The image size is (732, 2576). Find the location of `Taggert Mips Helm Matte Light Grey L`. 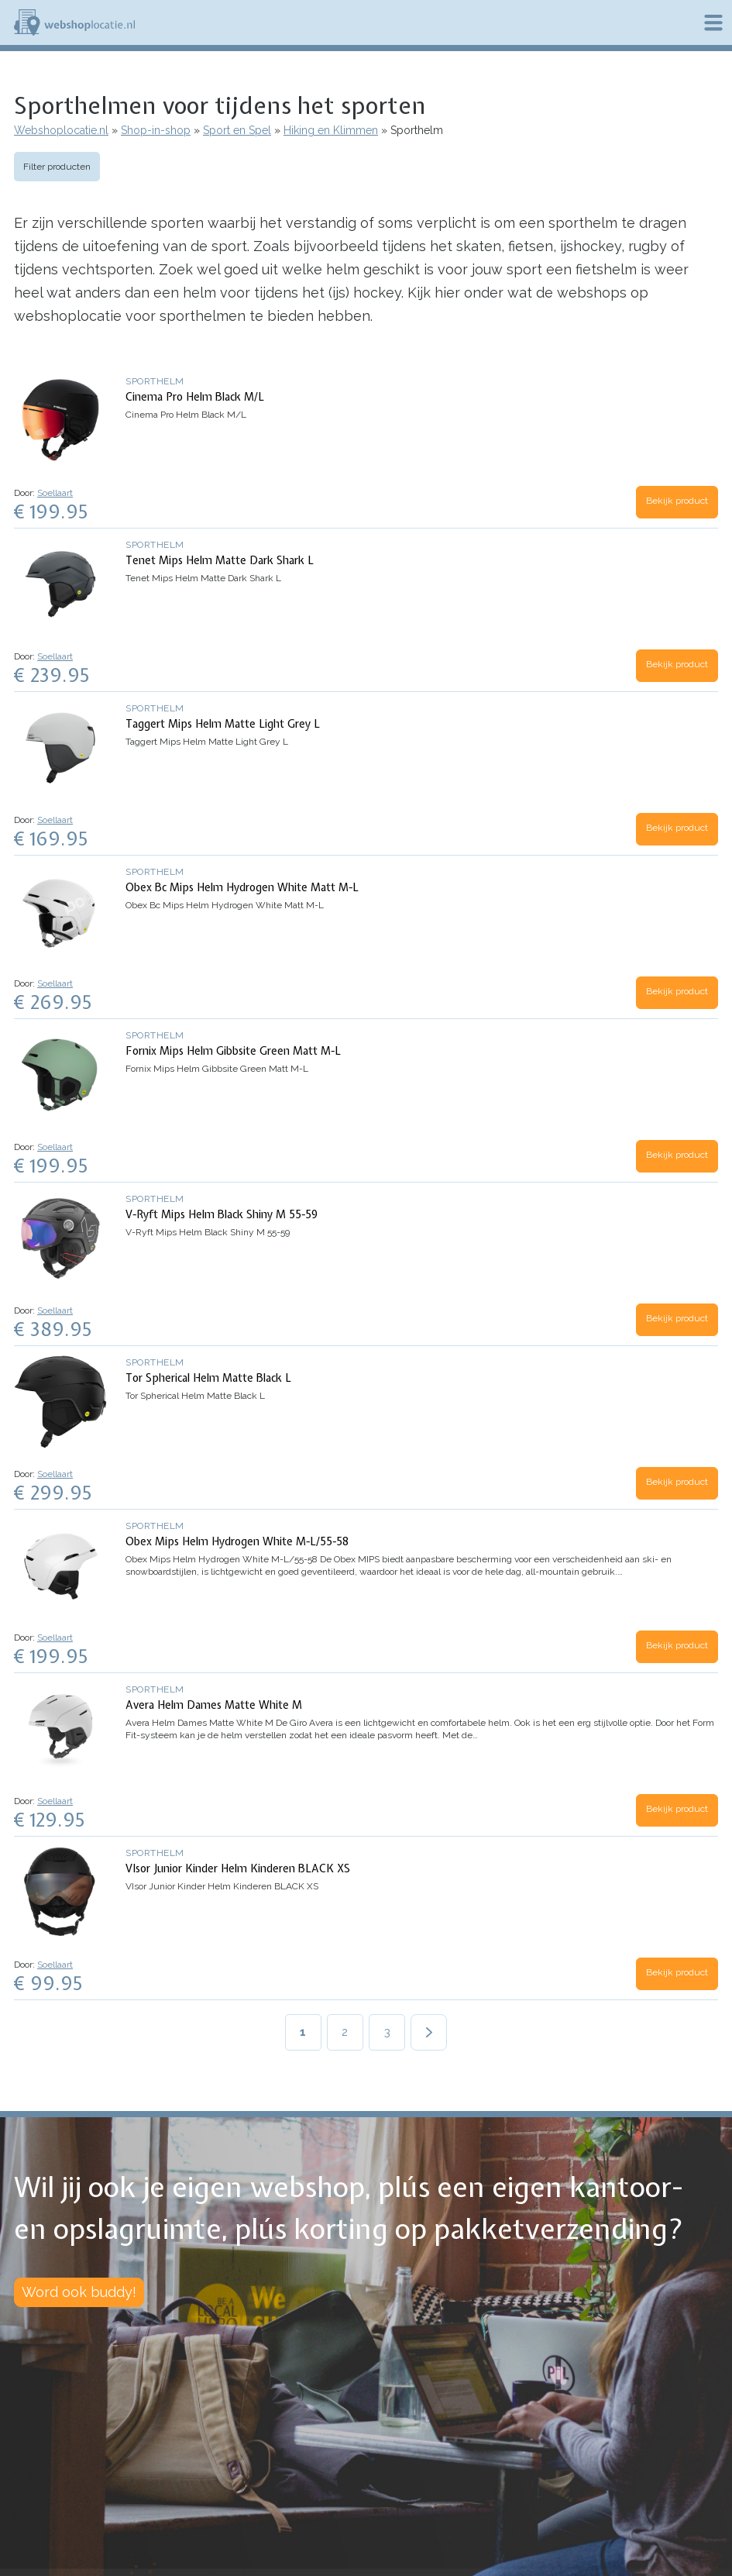

Taggert Mips Helm Matte Light Grey L is located at coordinates (222, 724).